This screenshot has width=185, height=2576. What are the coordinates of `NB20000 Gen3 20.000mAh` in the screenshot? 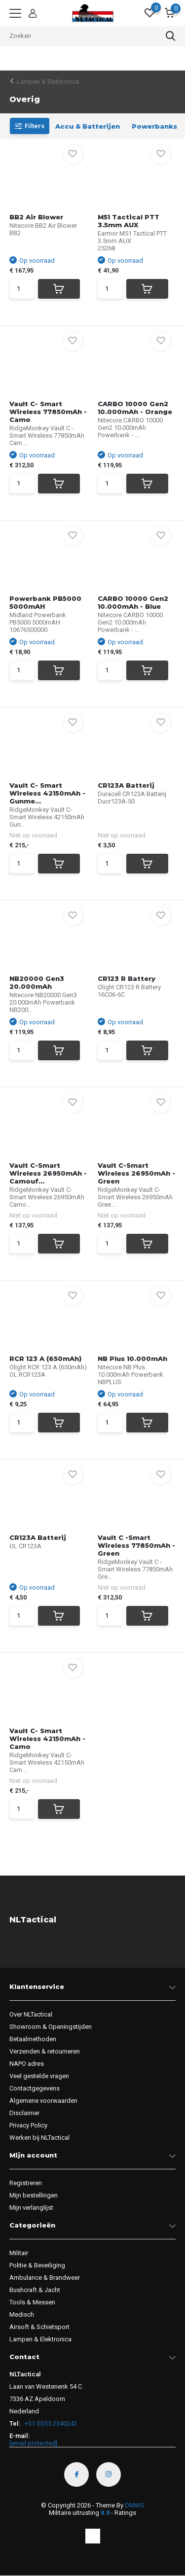 It's located at (36, 982).